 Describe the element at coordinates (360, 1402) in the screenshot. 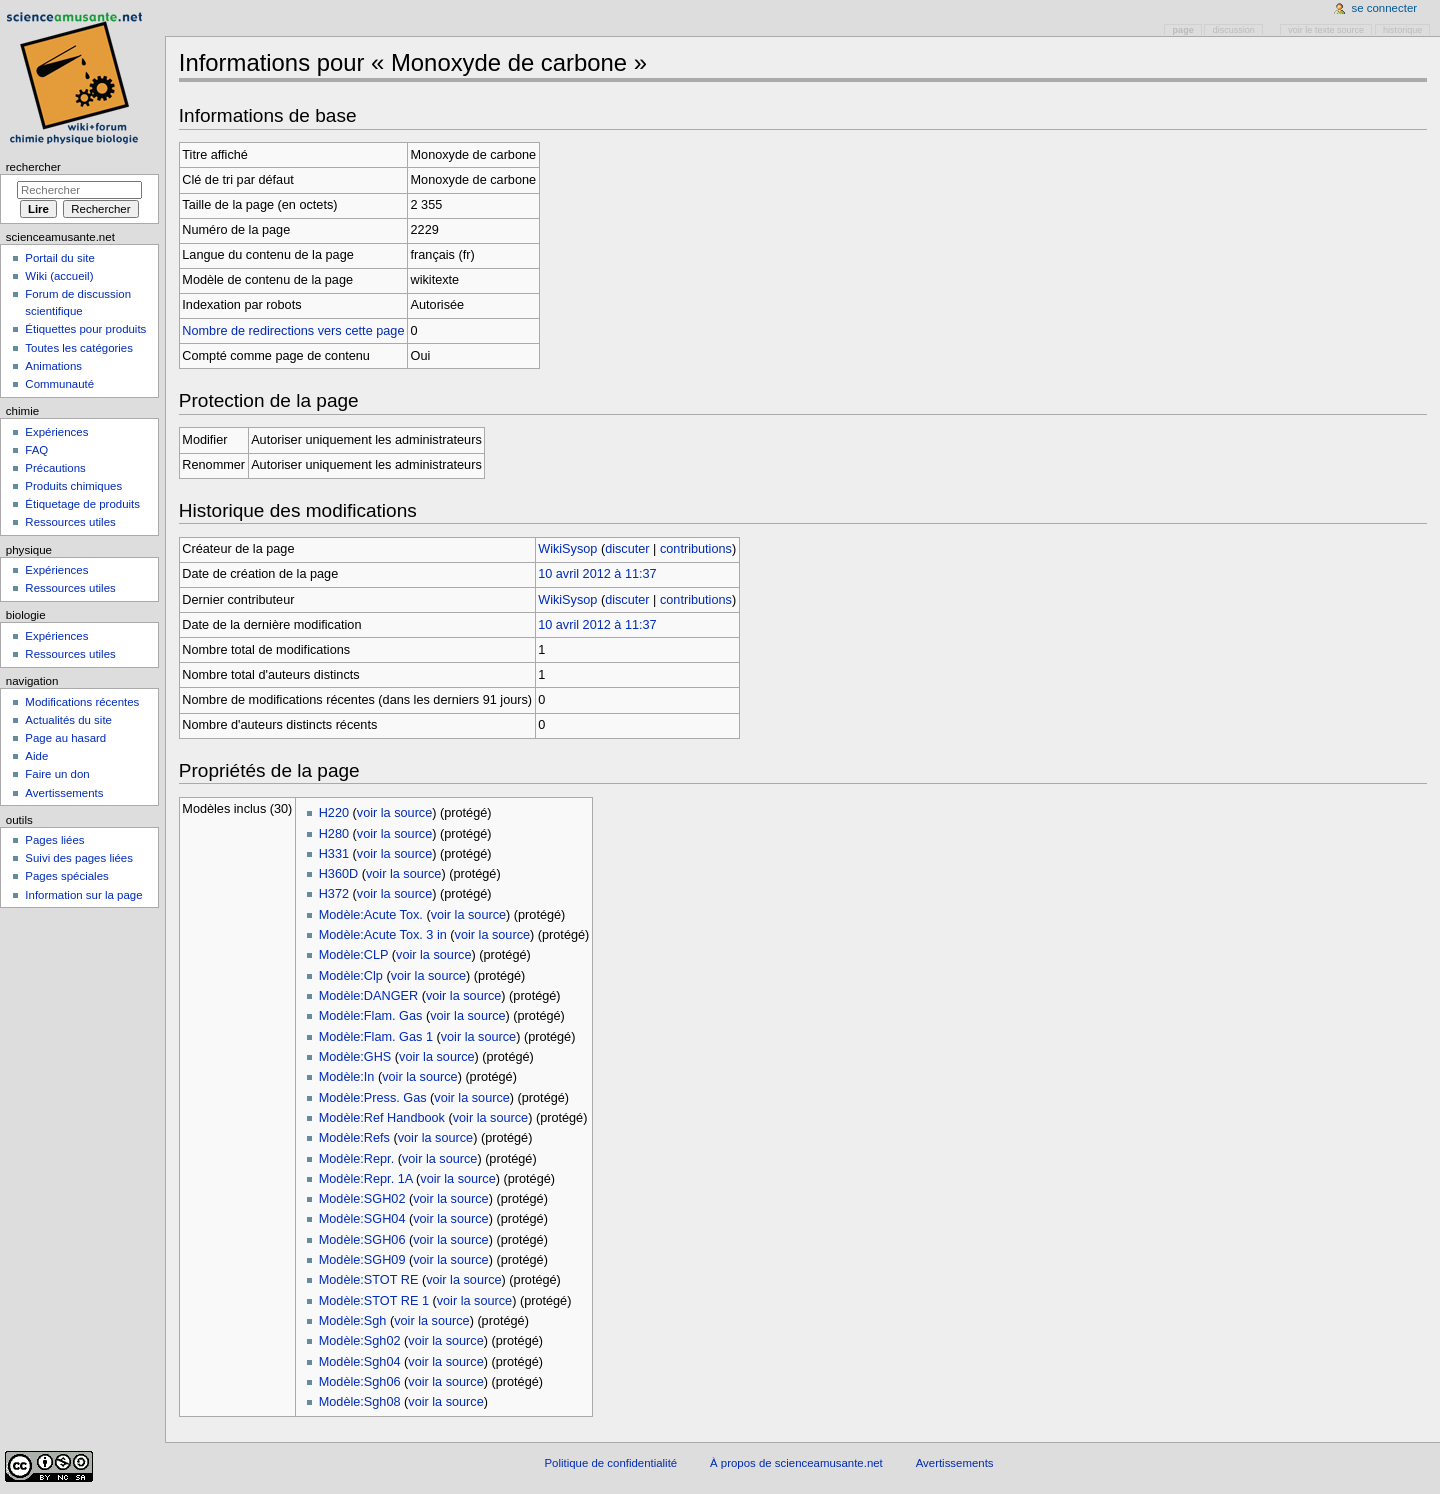

I see `Modèle:Sgh08` at that location.